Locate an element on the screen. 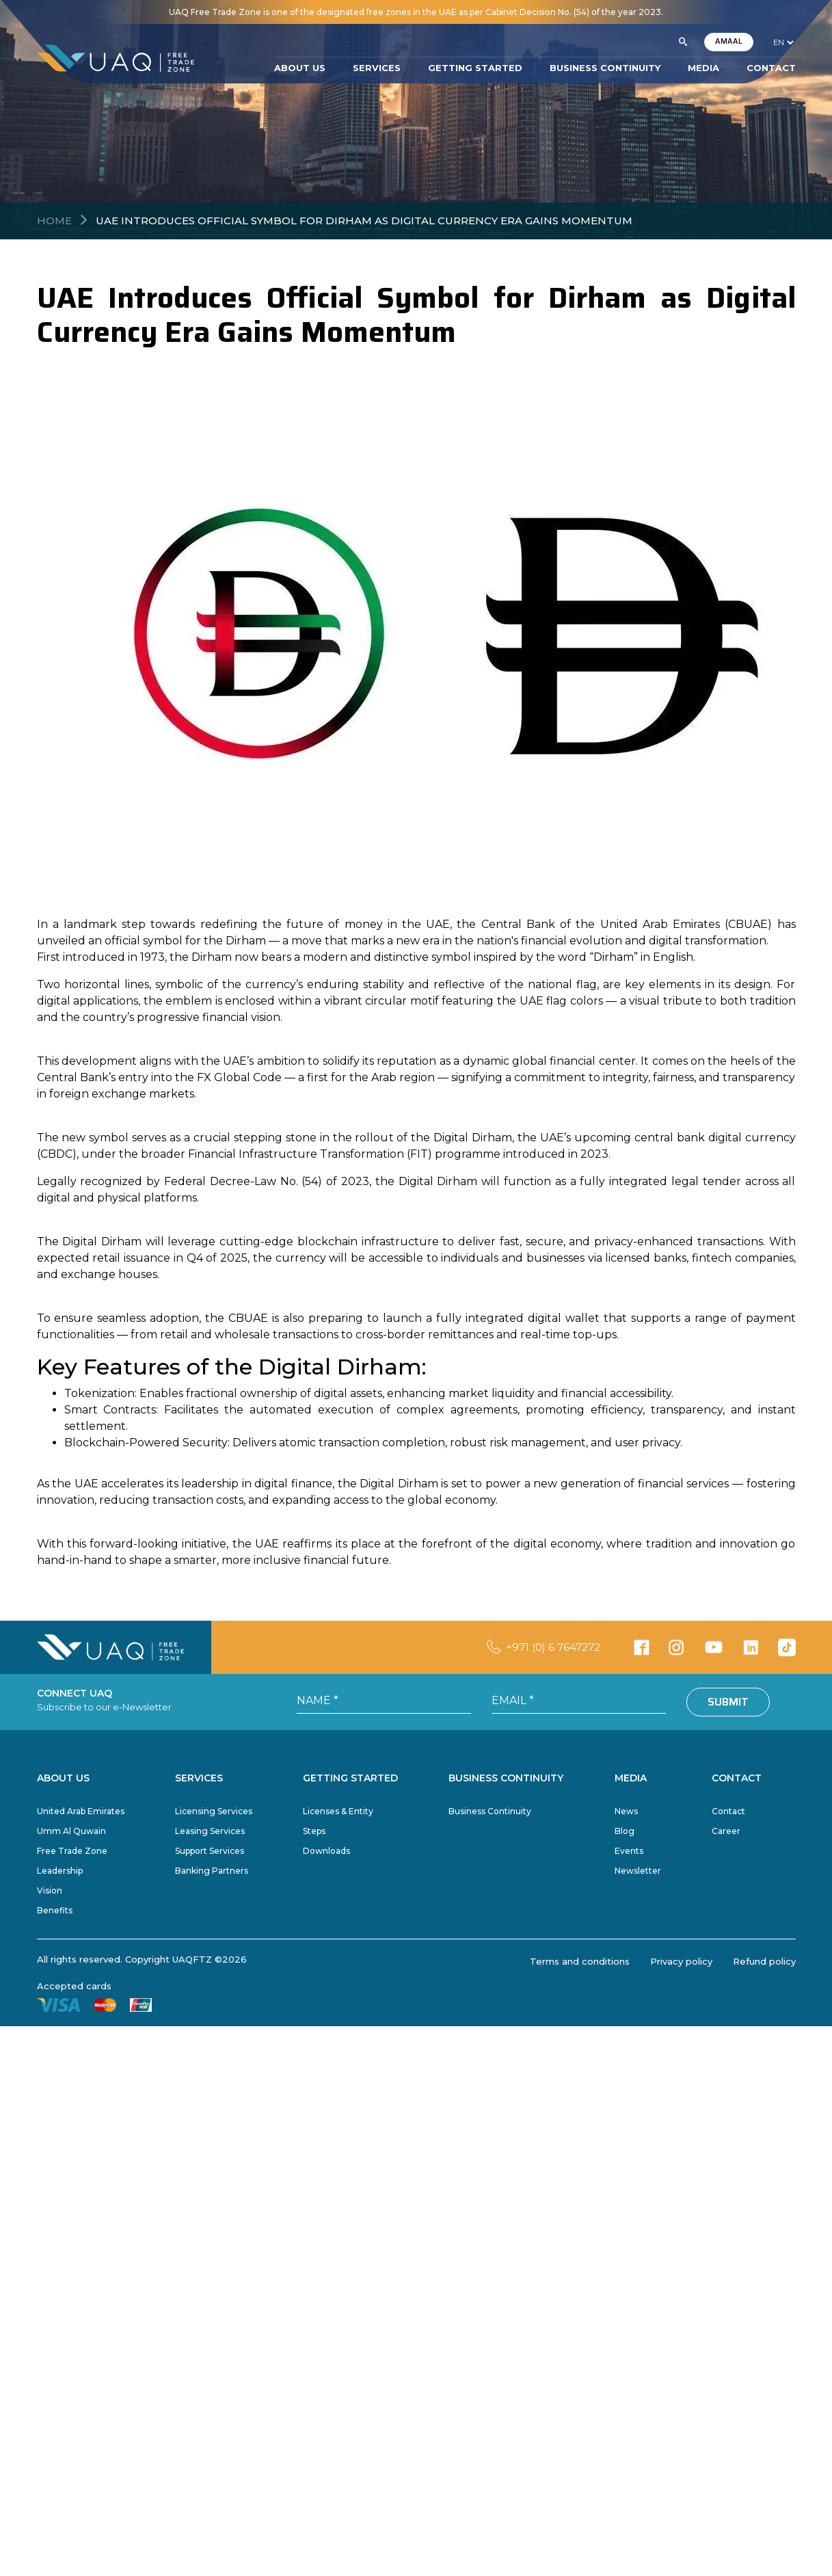 This screenshot has height=2576, width=832. UAQ Free Trade Zone is one of the designated free zones in the UAE as per Cabinet Decision No. (54) of the year 2023. is located at coordinates (416, 12).